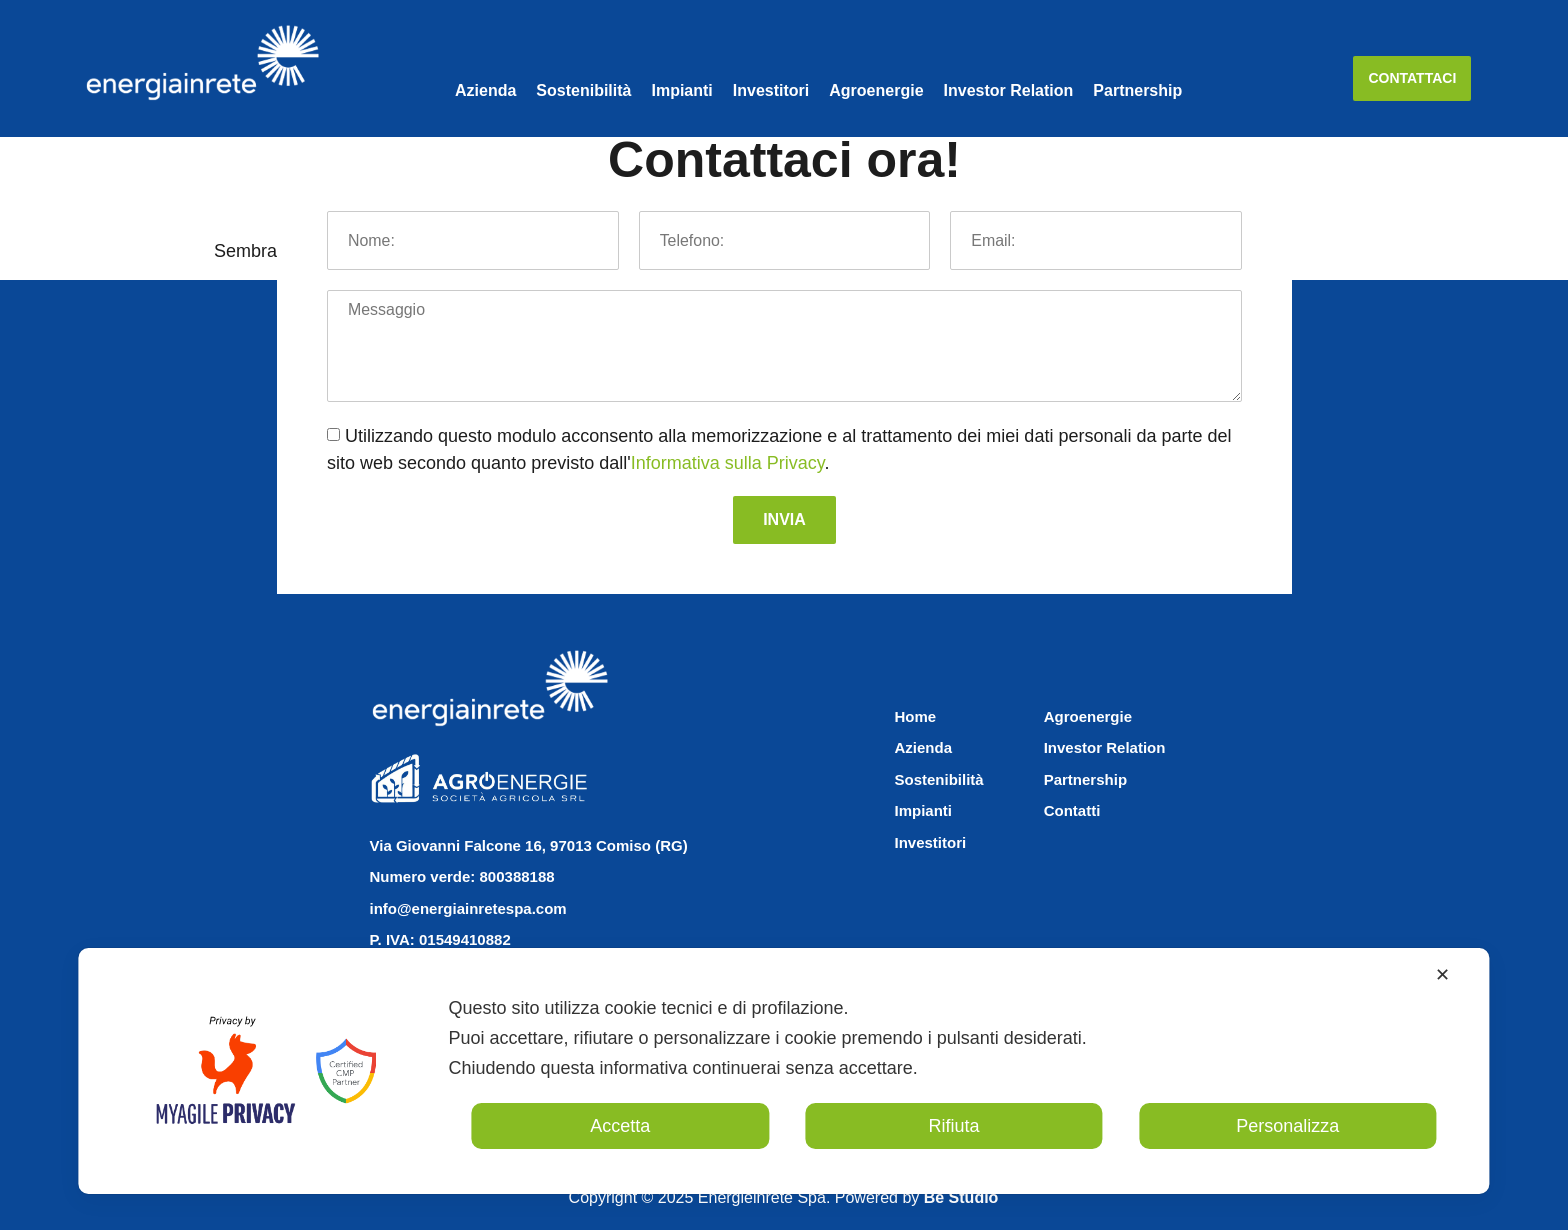  Describe the element at coordinates (485, 90) in the screenshot. I see `Azienda` at that location.